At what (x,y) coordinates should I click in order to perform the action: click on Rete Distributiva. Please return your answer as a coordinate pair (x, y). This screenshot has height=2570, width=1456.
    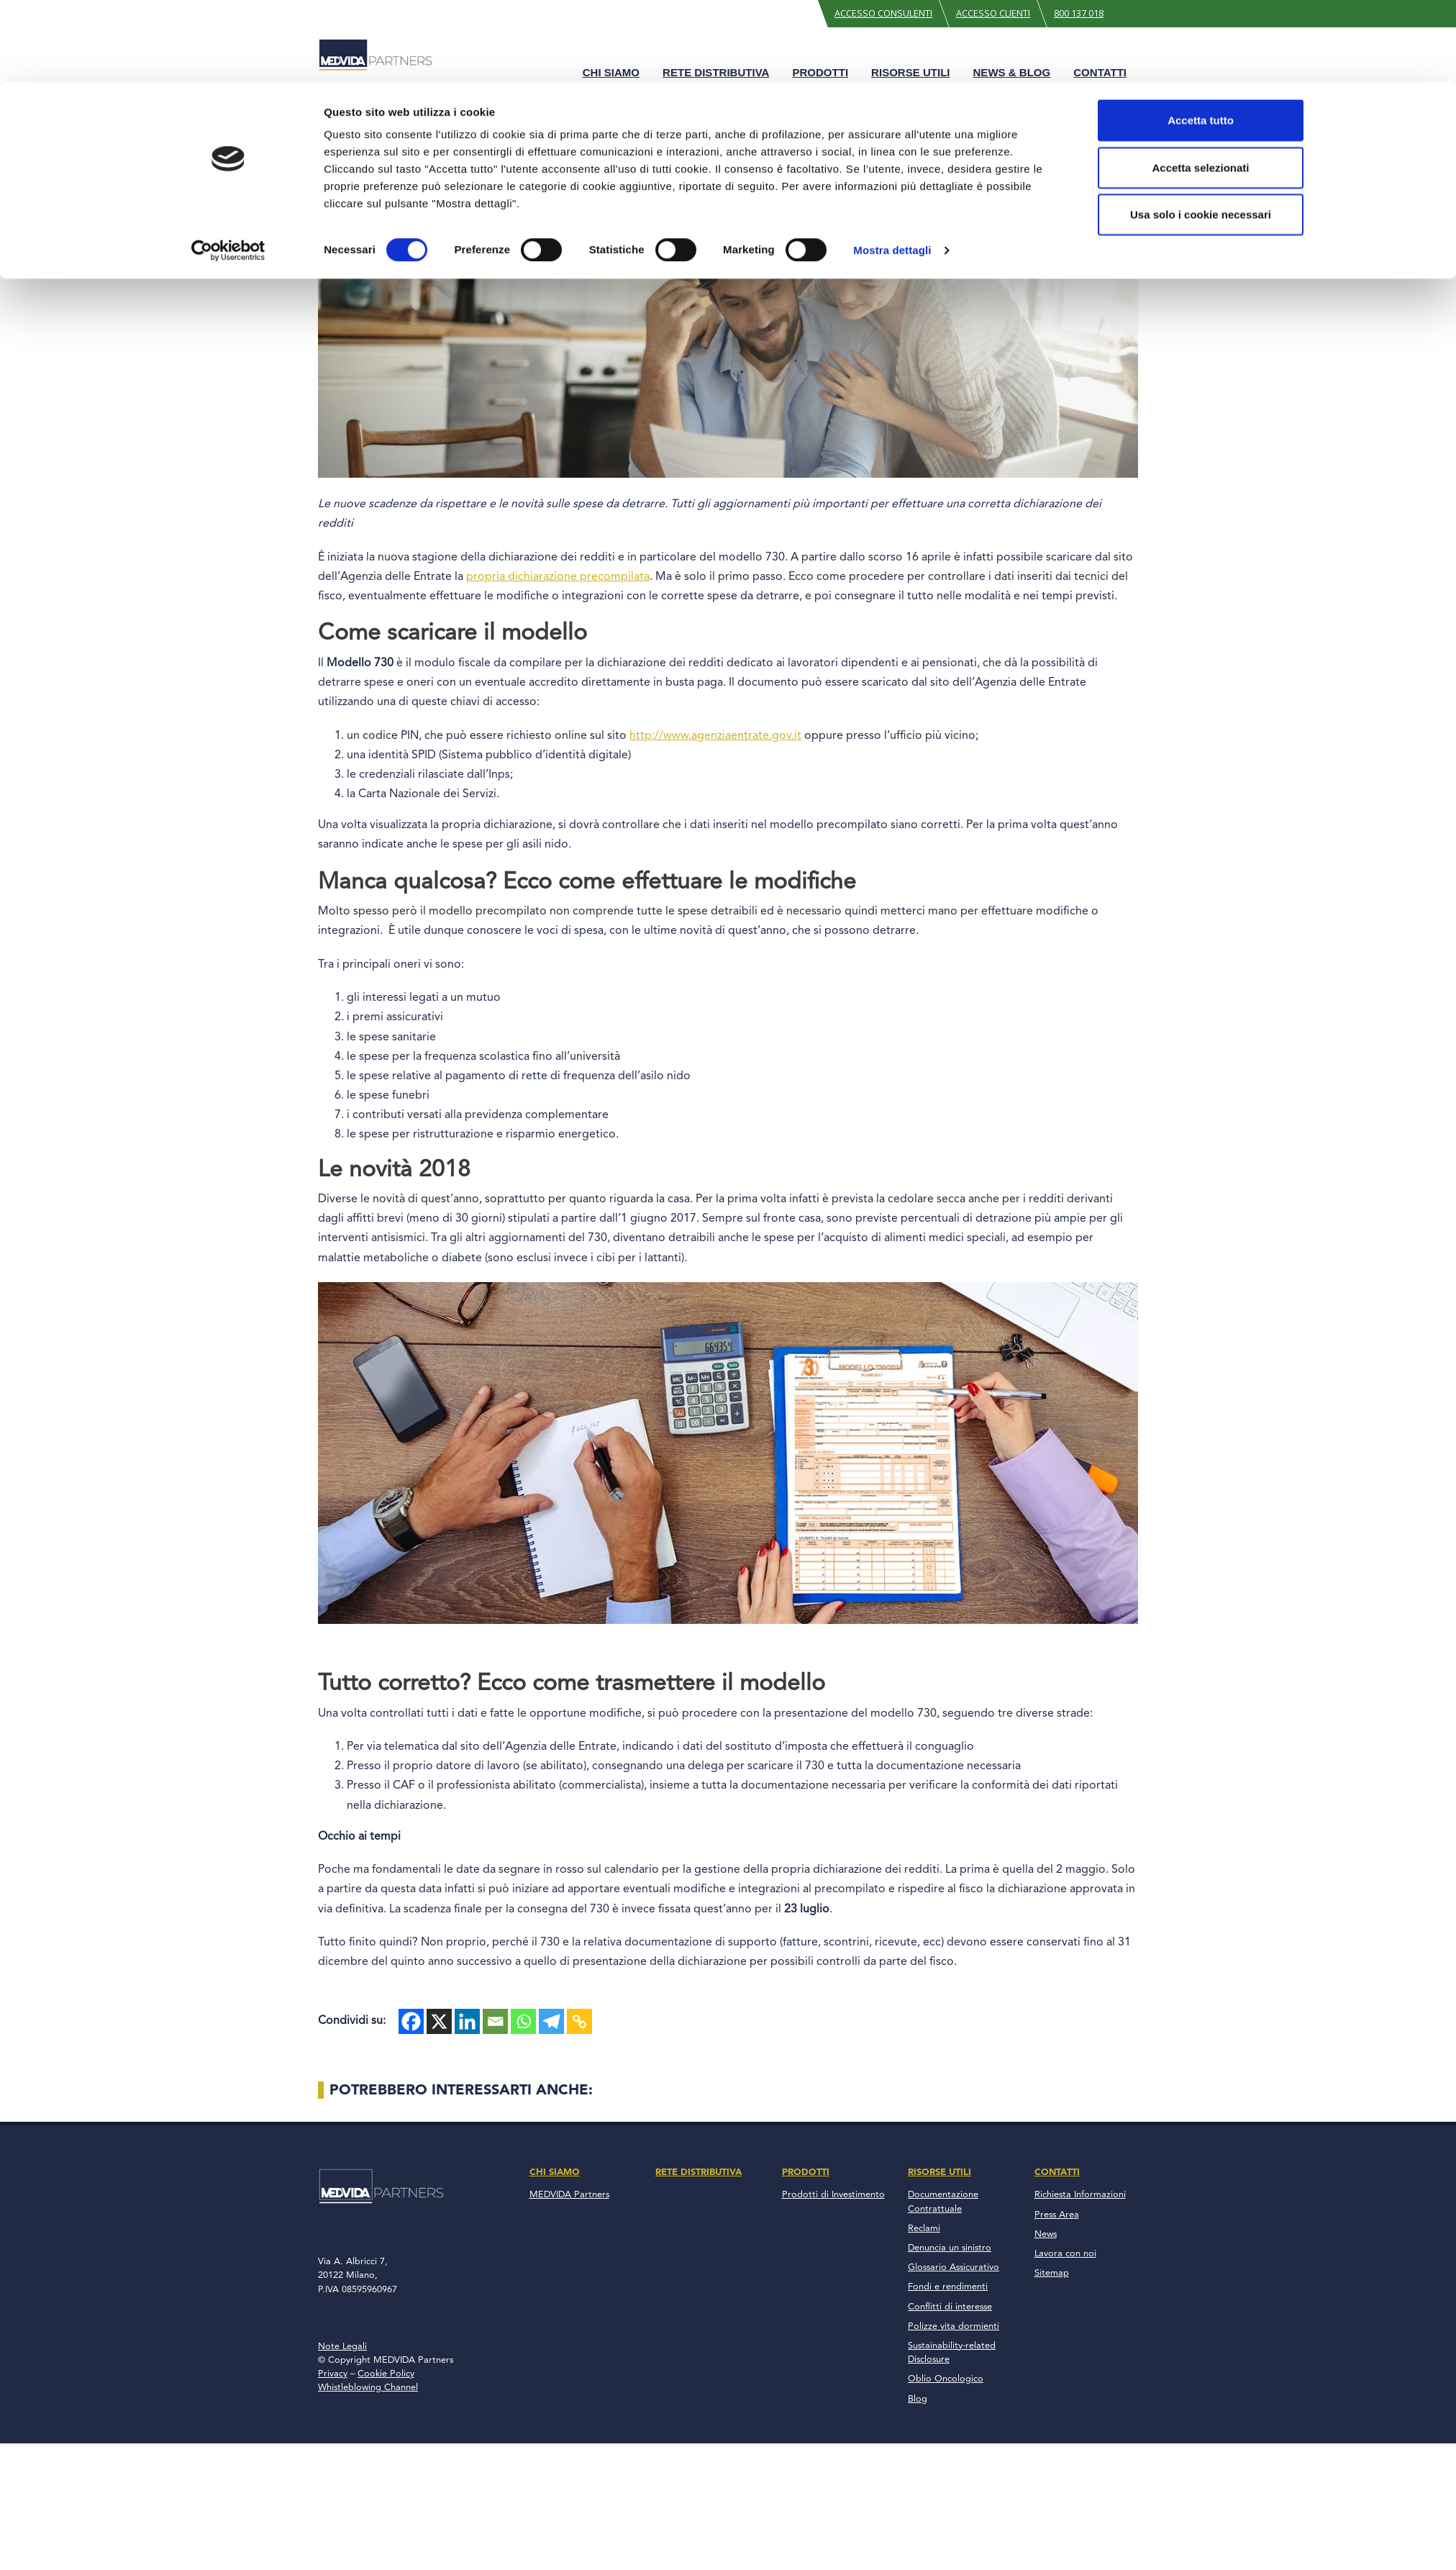
    Looking at the image, I should click on (716, 72).